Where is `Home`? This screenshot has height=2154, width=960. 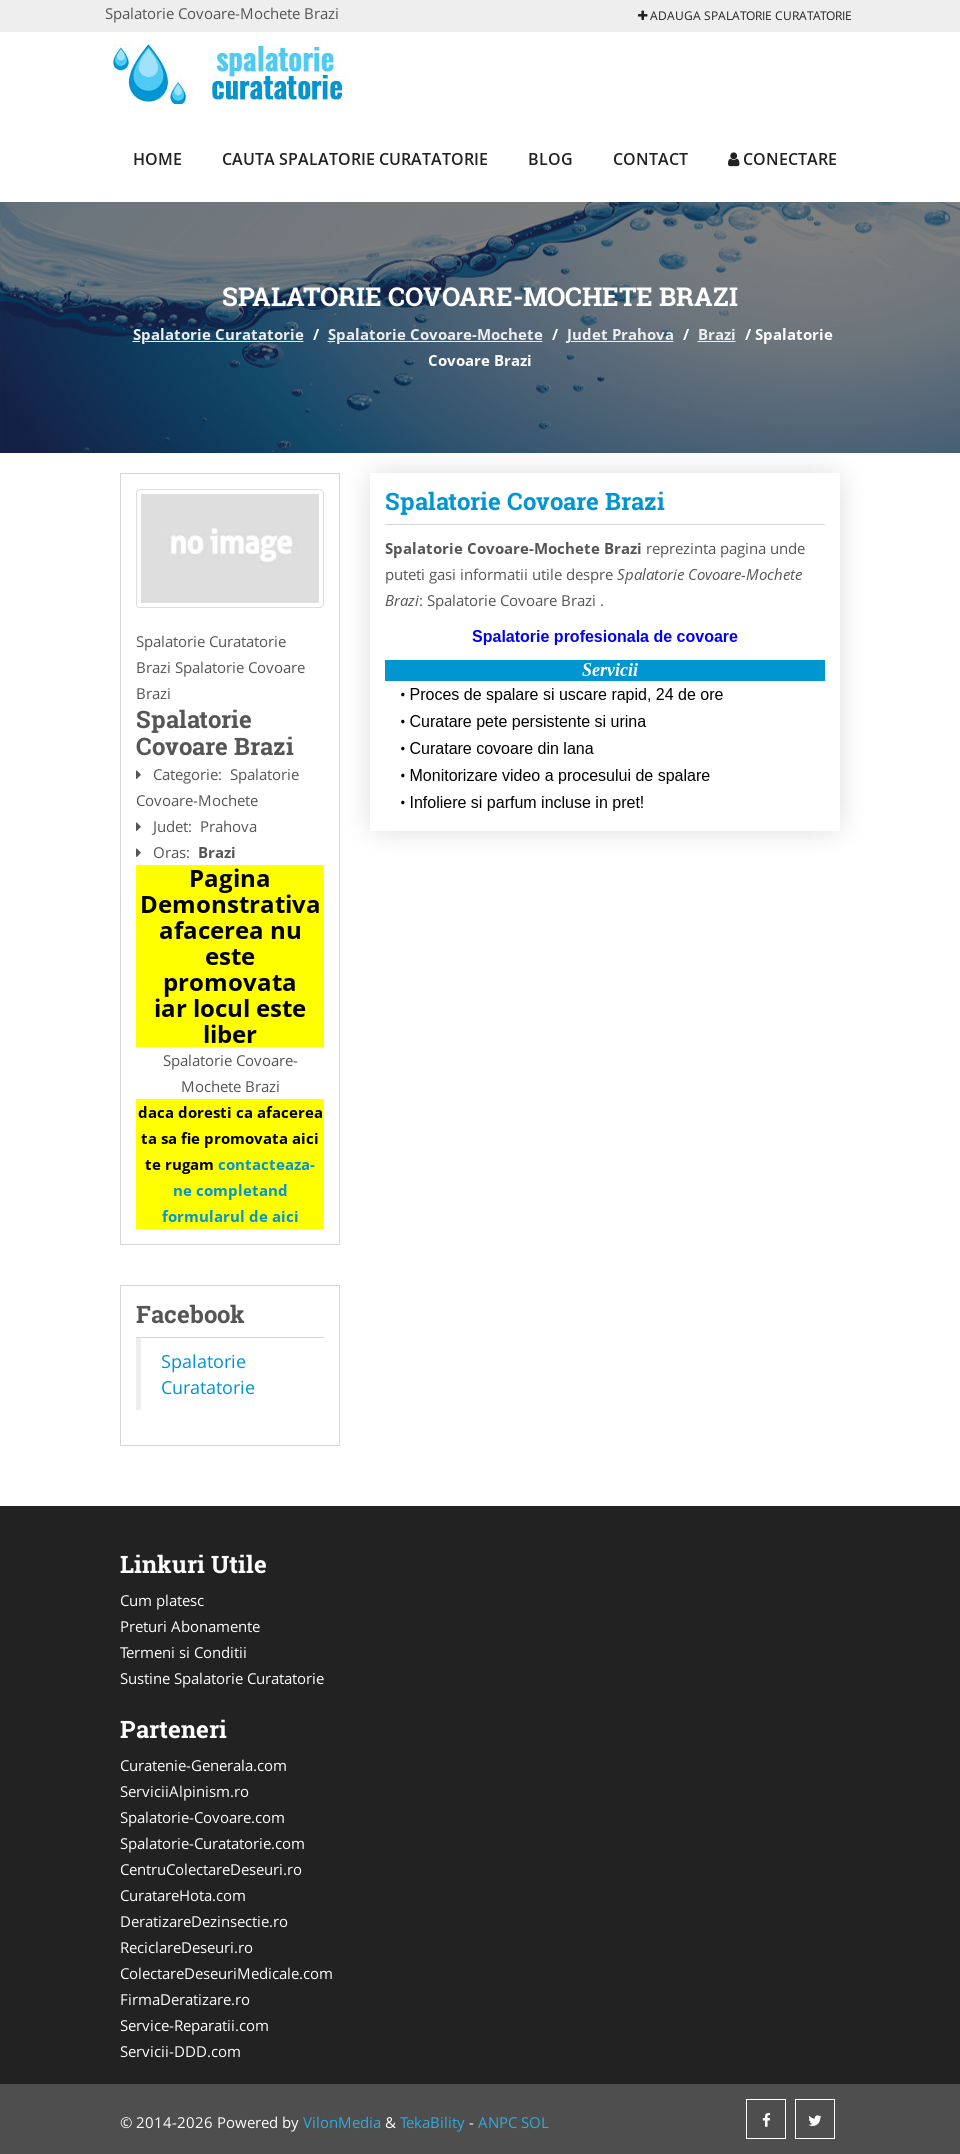 Home is located at coordinates (157, 159).